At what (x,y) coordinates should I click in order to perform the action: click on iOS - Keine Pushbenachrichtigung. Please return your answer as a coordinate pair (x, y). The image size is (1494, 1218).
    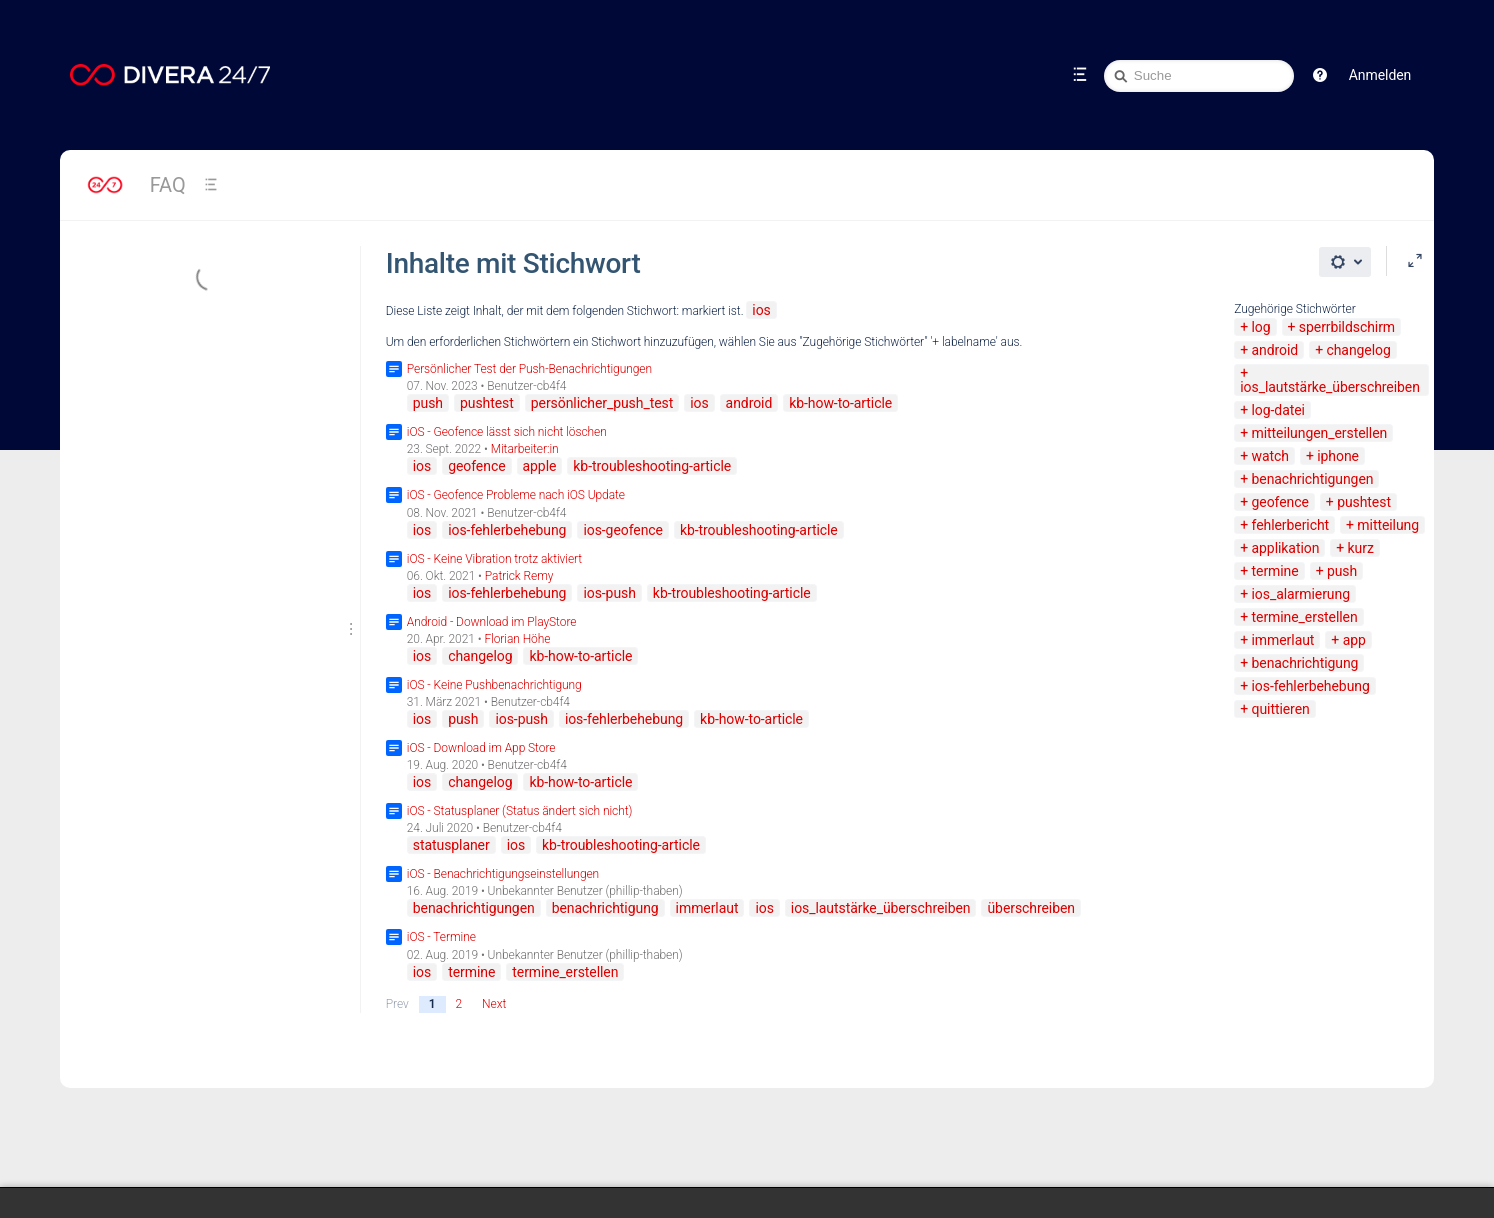
    Looking at the image, I should click on (494, 685).